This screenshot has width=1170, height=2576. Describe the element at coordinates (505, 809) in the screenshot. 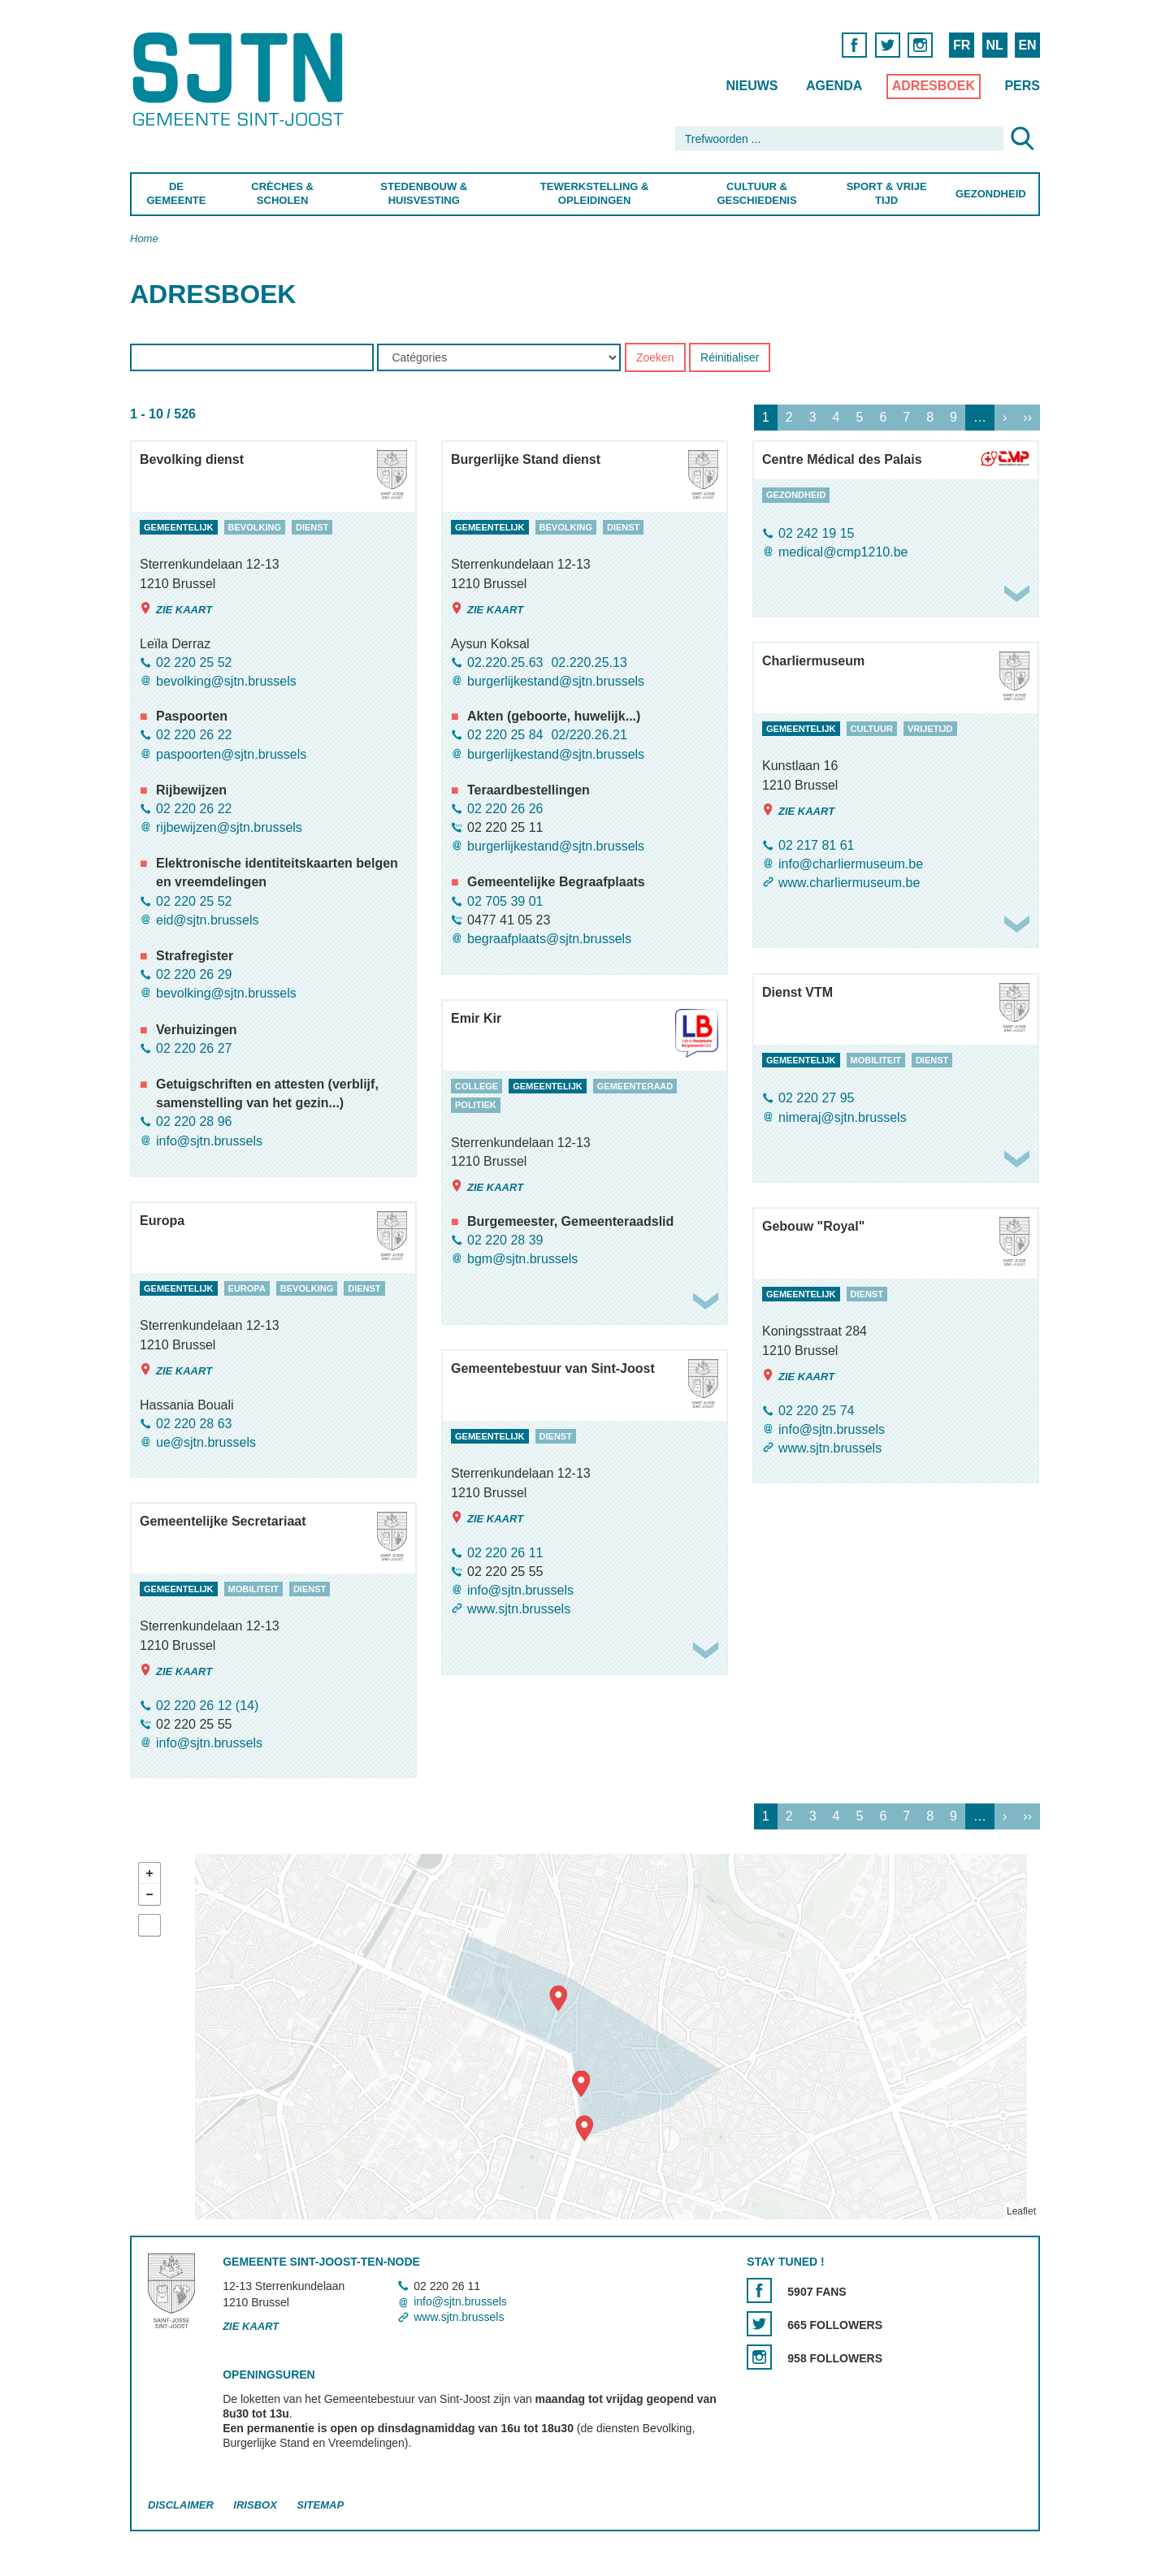

I see `02 220 26 26` at that location.